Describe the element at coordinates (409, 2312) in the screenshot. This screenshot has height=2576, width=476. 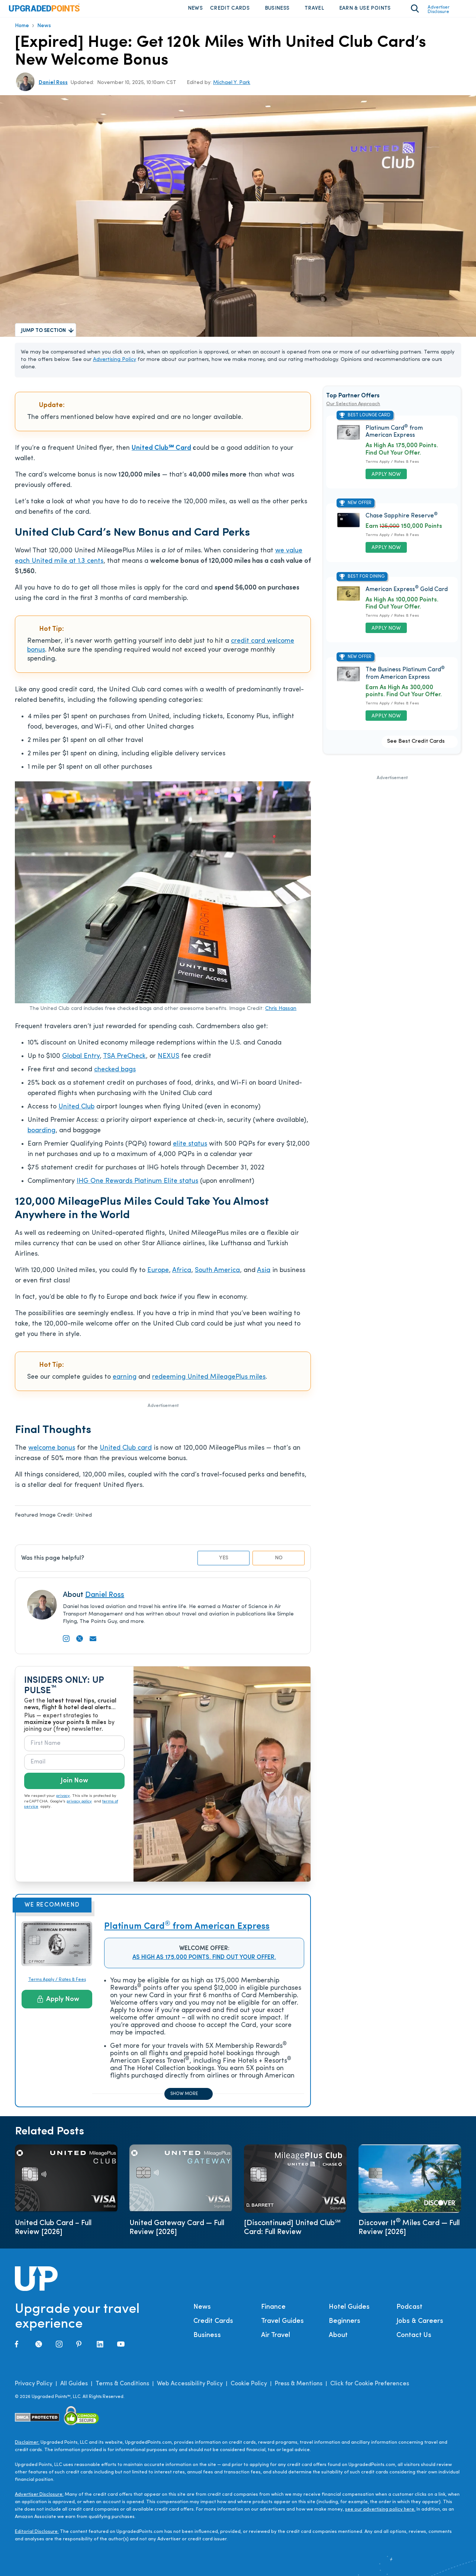
I see `Podcast` at that location.